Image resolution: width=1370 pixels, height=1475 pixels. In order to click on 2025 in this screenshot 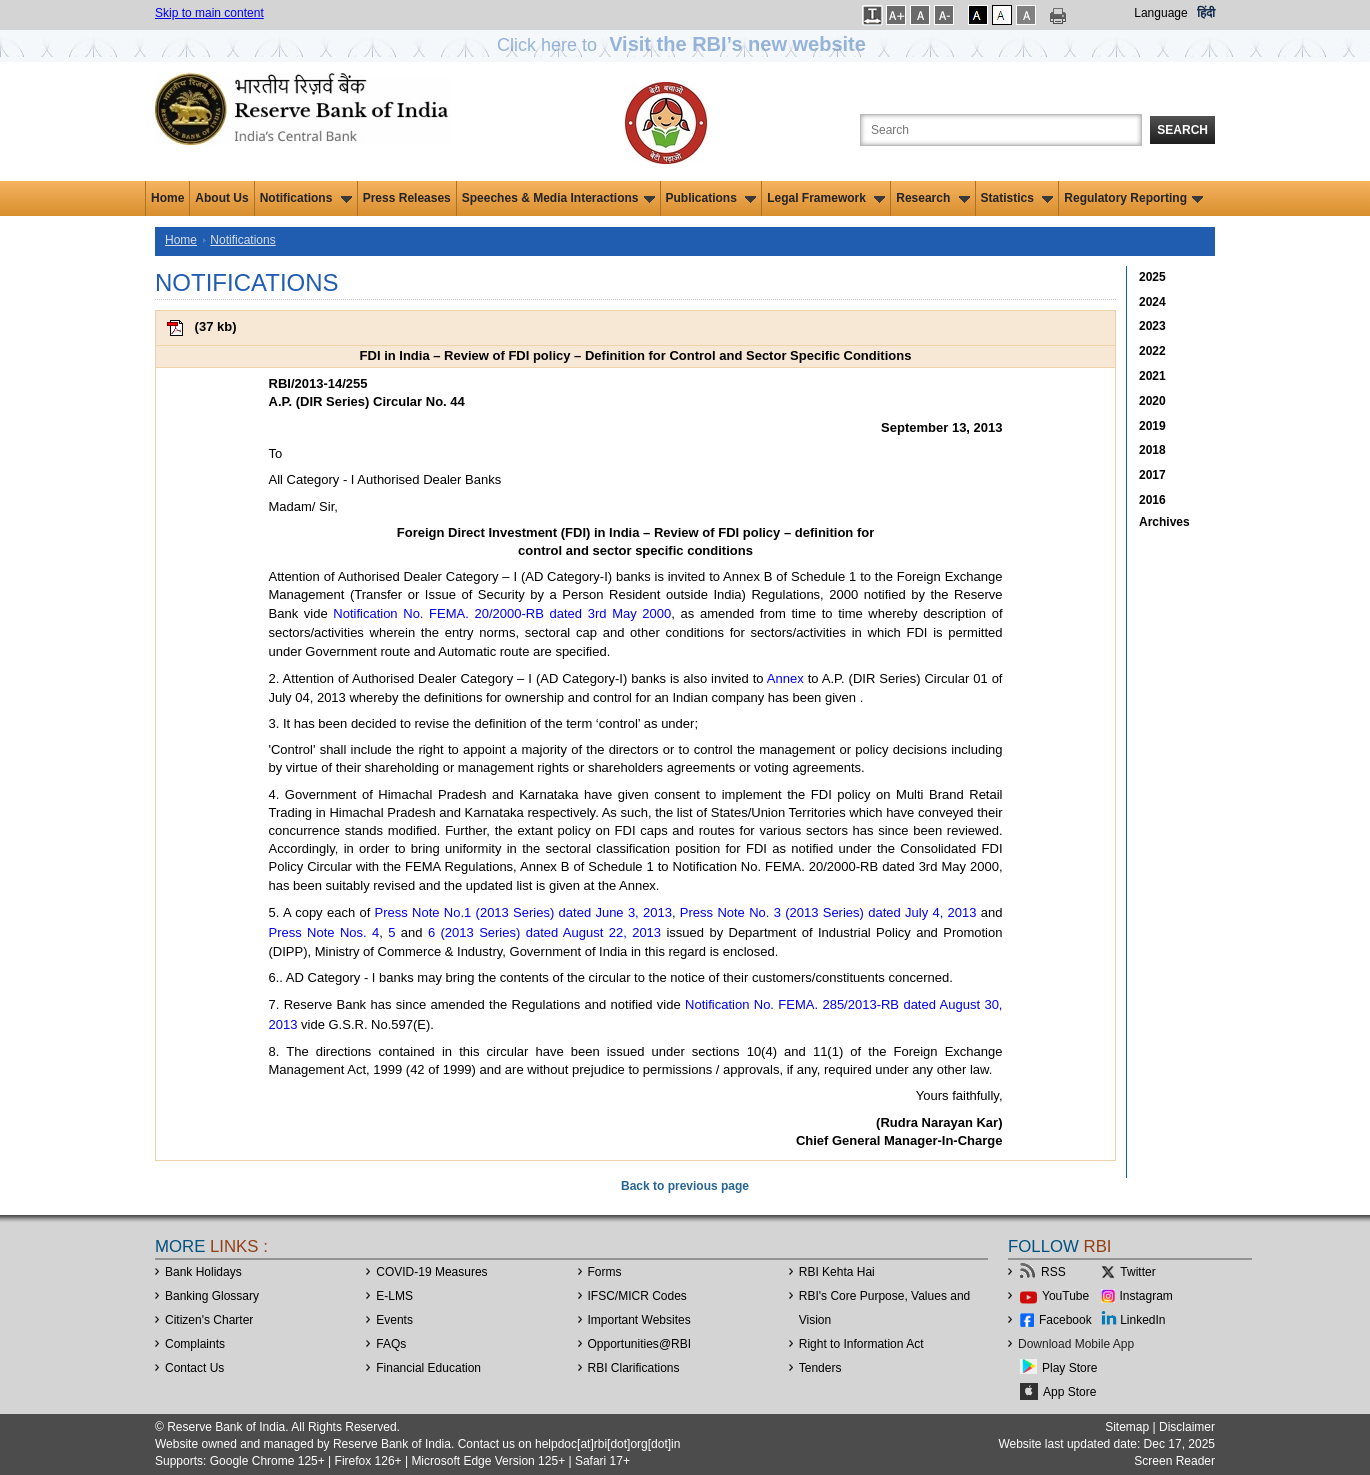, I will do `click(1152, 277)`.